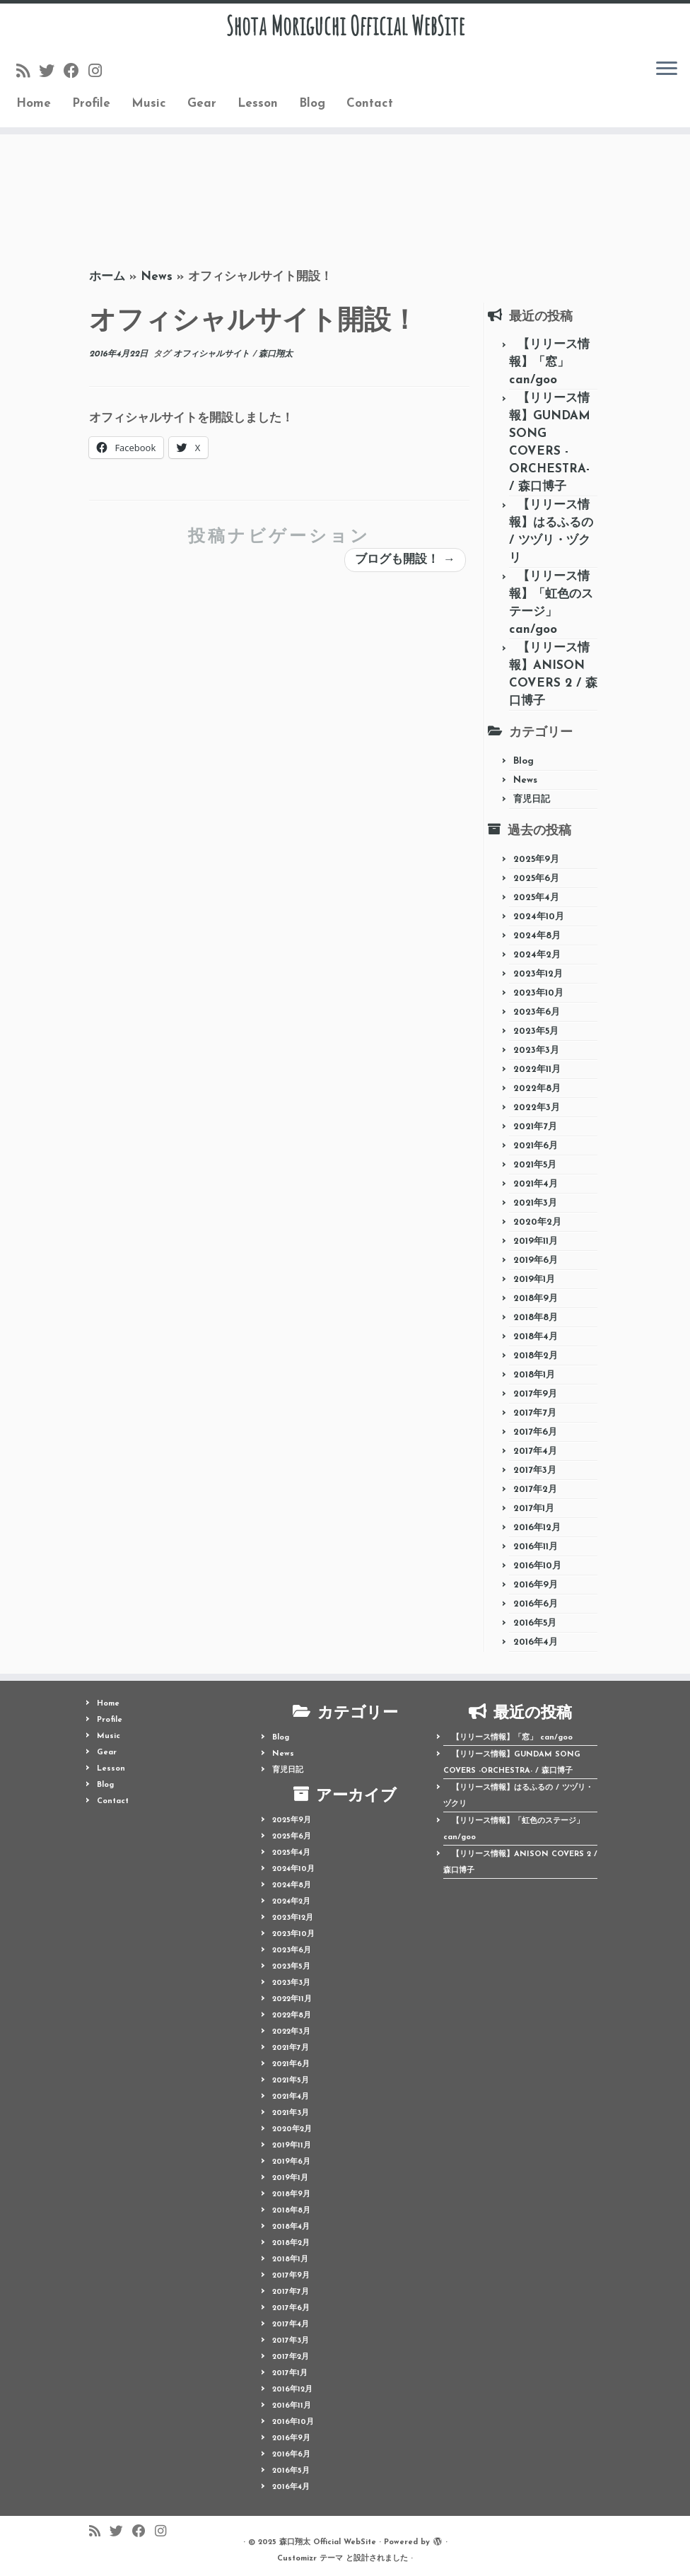 This screenshot has height=2576, width=690. What do you see at coordinates (33, 109) in the screenshot?
I see `Home` at bounding box center [33, 109].